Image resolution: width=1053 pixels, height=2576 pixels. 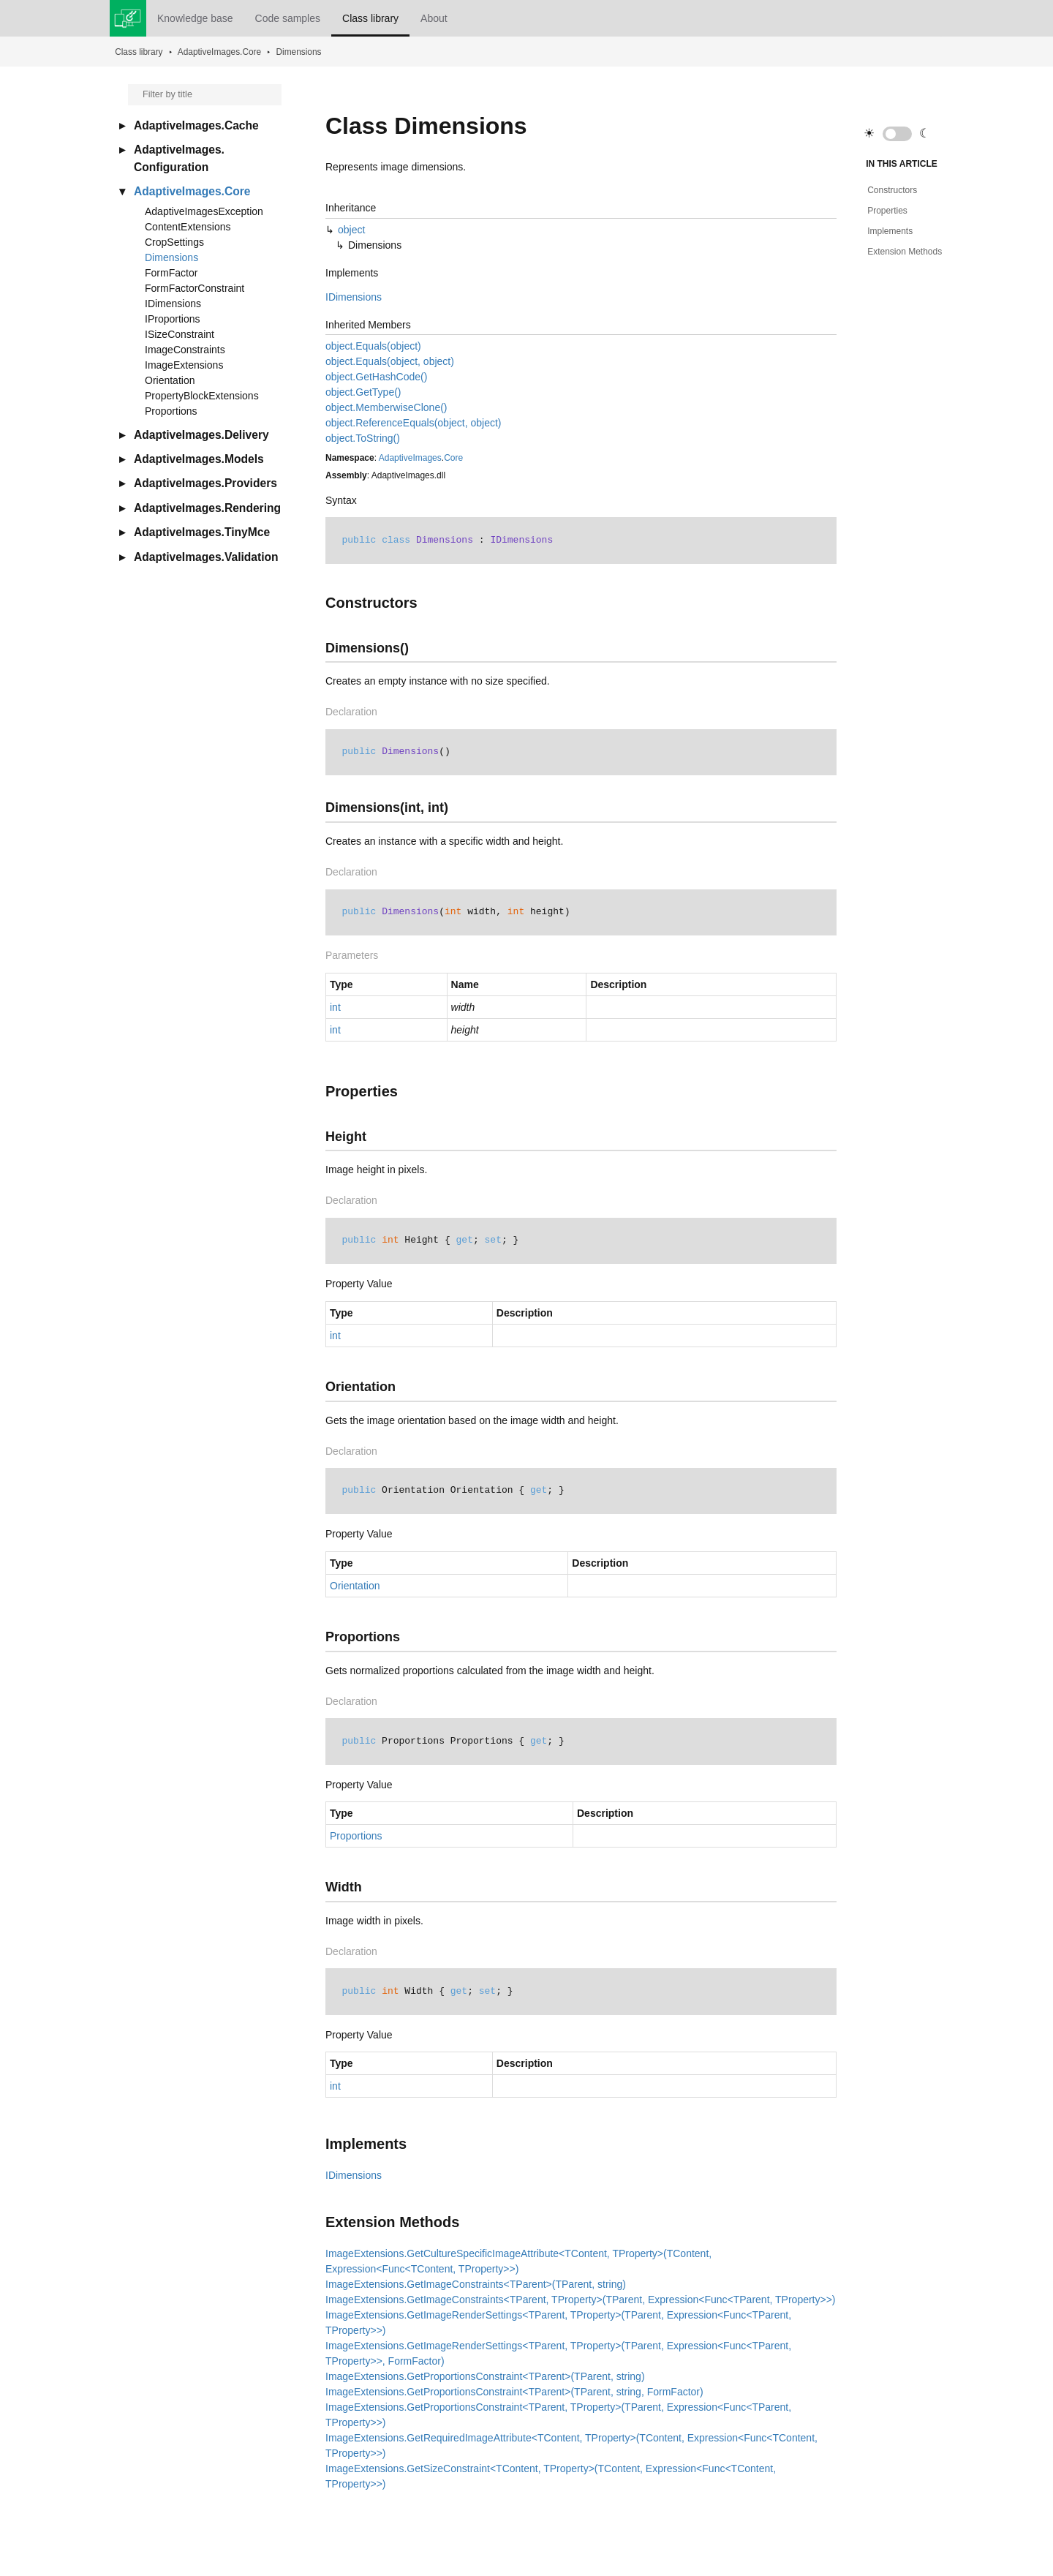 I want to click on AdaptiveImages.TinyMce, so click(x=202, y=532).